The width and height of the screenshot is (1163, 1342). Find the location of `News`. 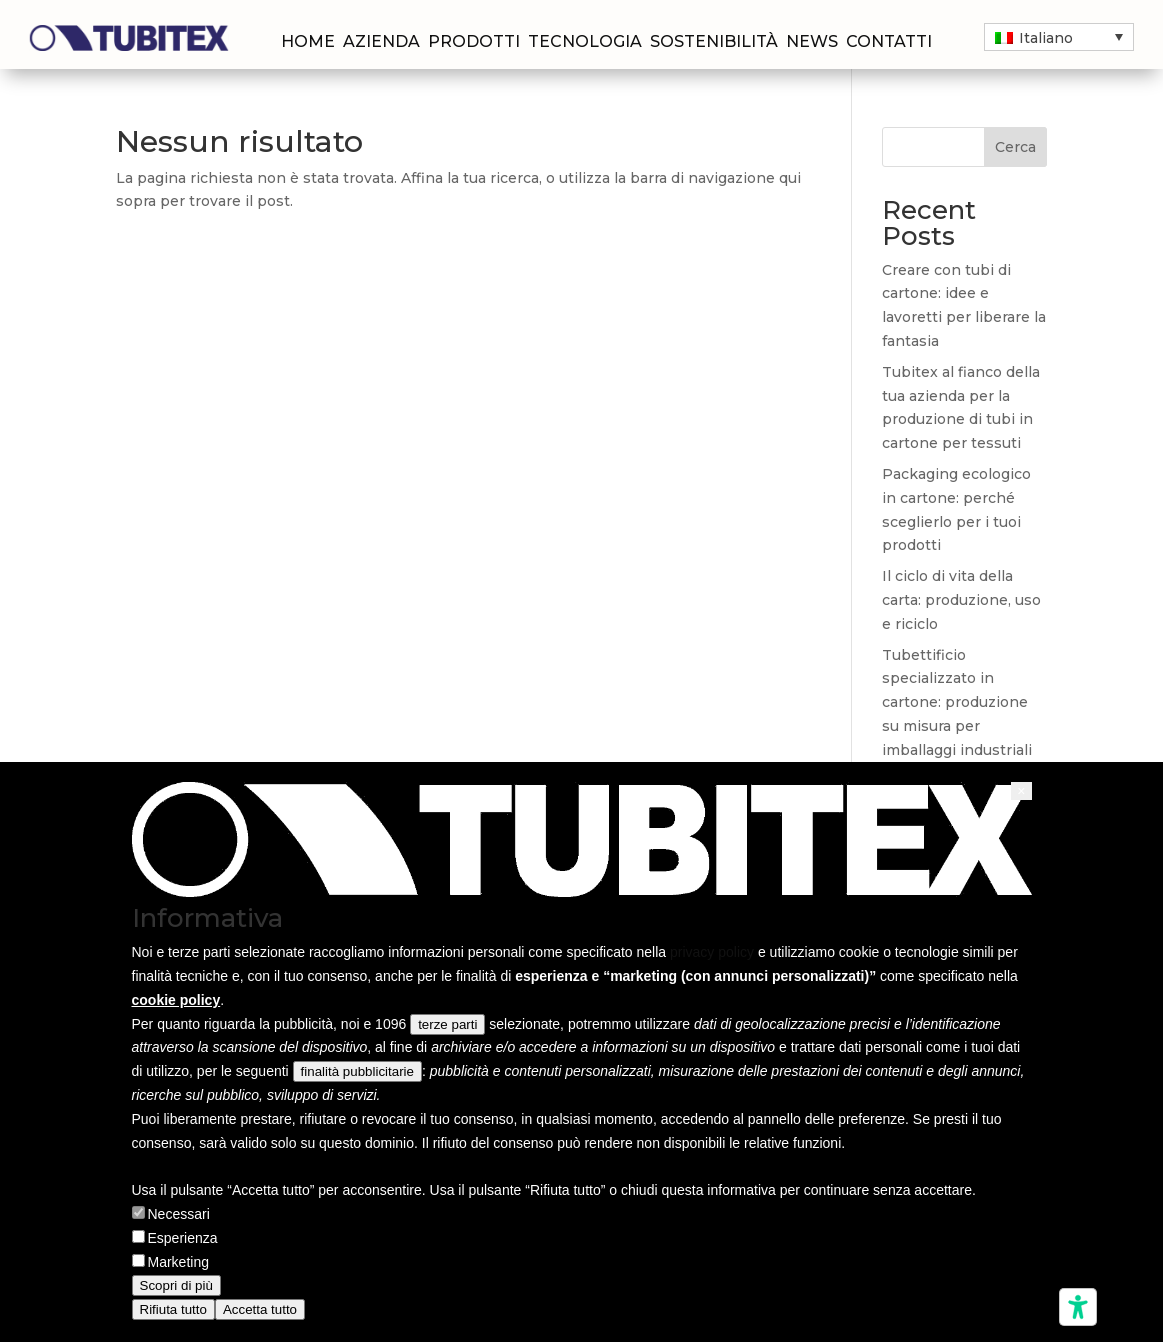

News is located at coordinates (812, 43).